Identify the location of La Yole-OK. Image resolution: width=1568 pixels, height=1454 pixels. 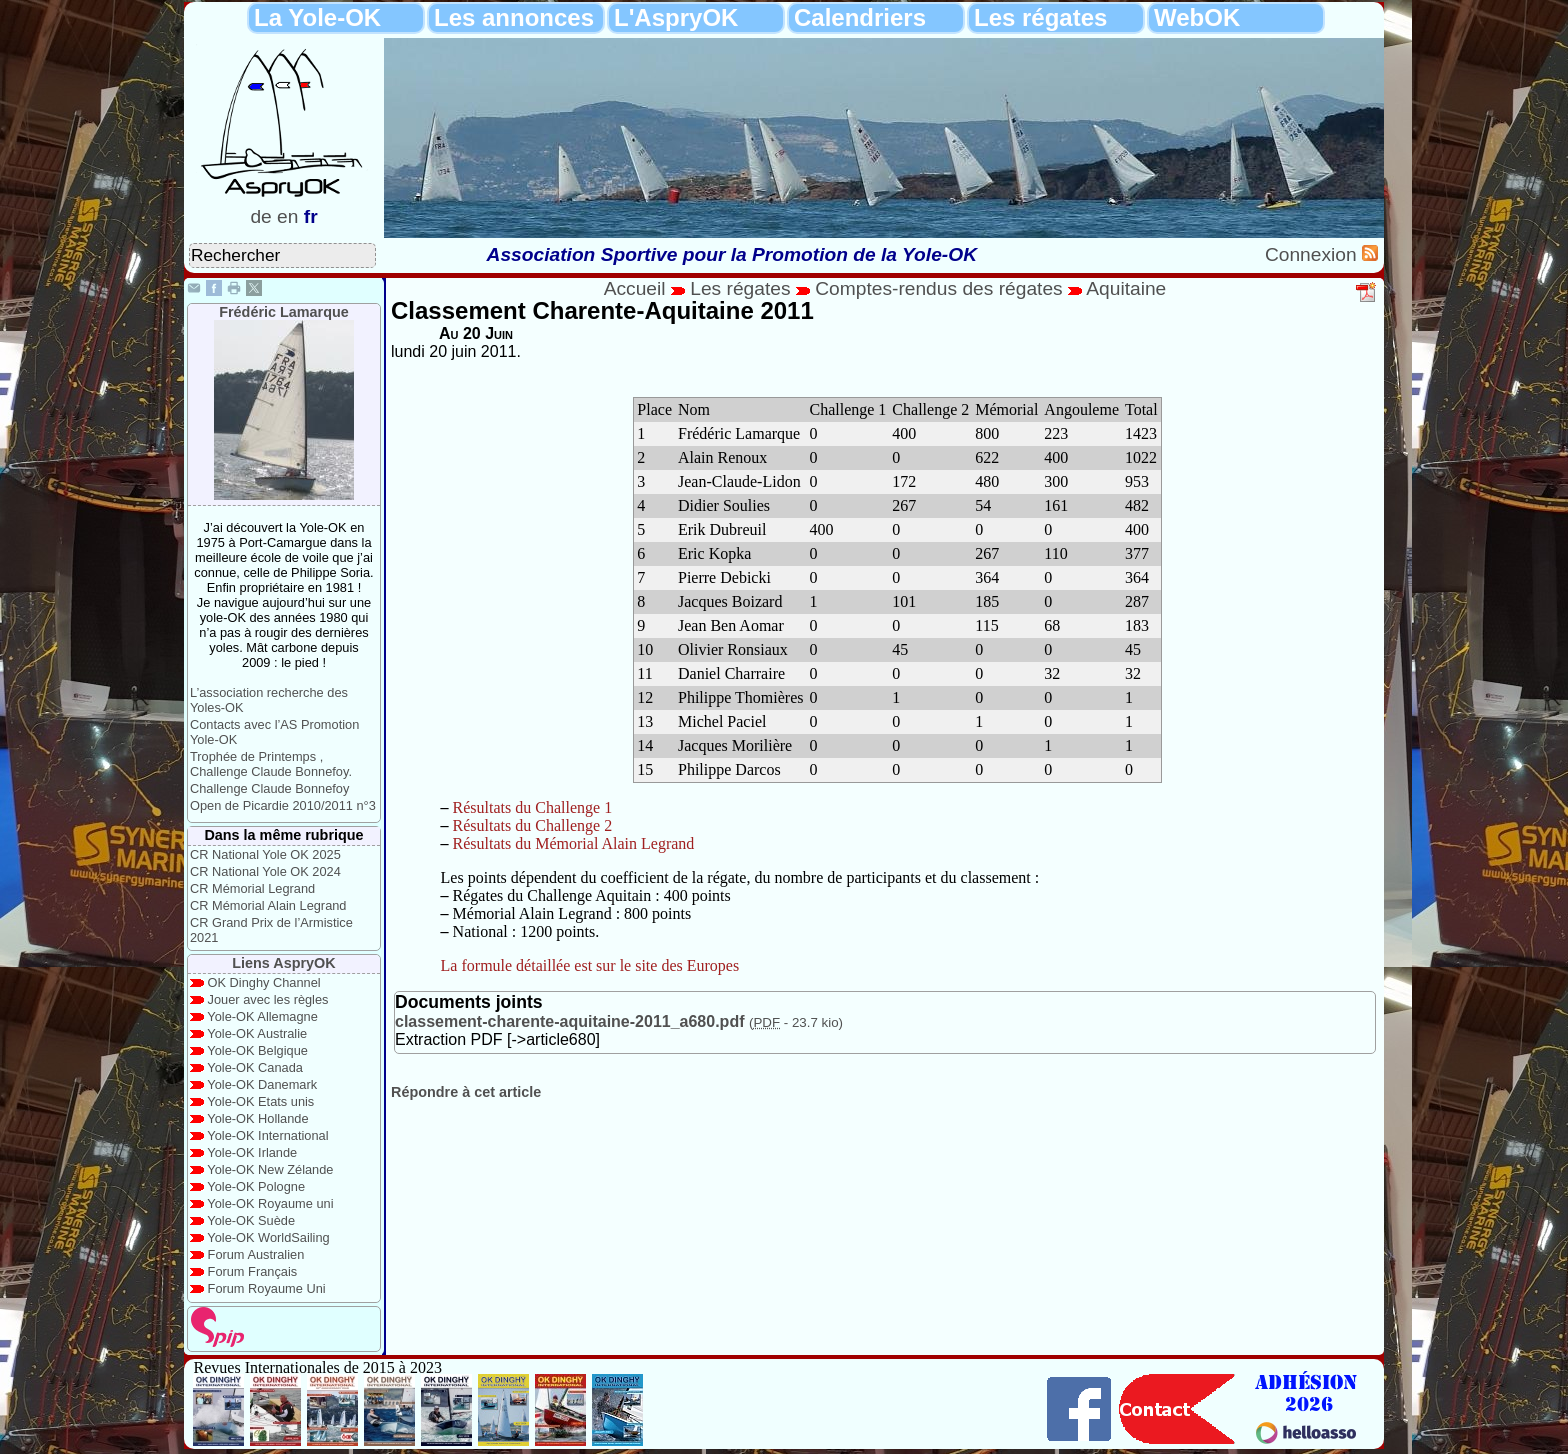
(317, 17).